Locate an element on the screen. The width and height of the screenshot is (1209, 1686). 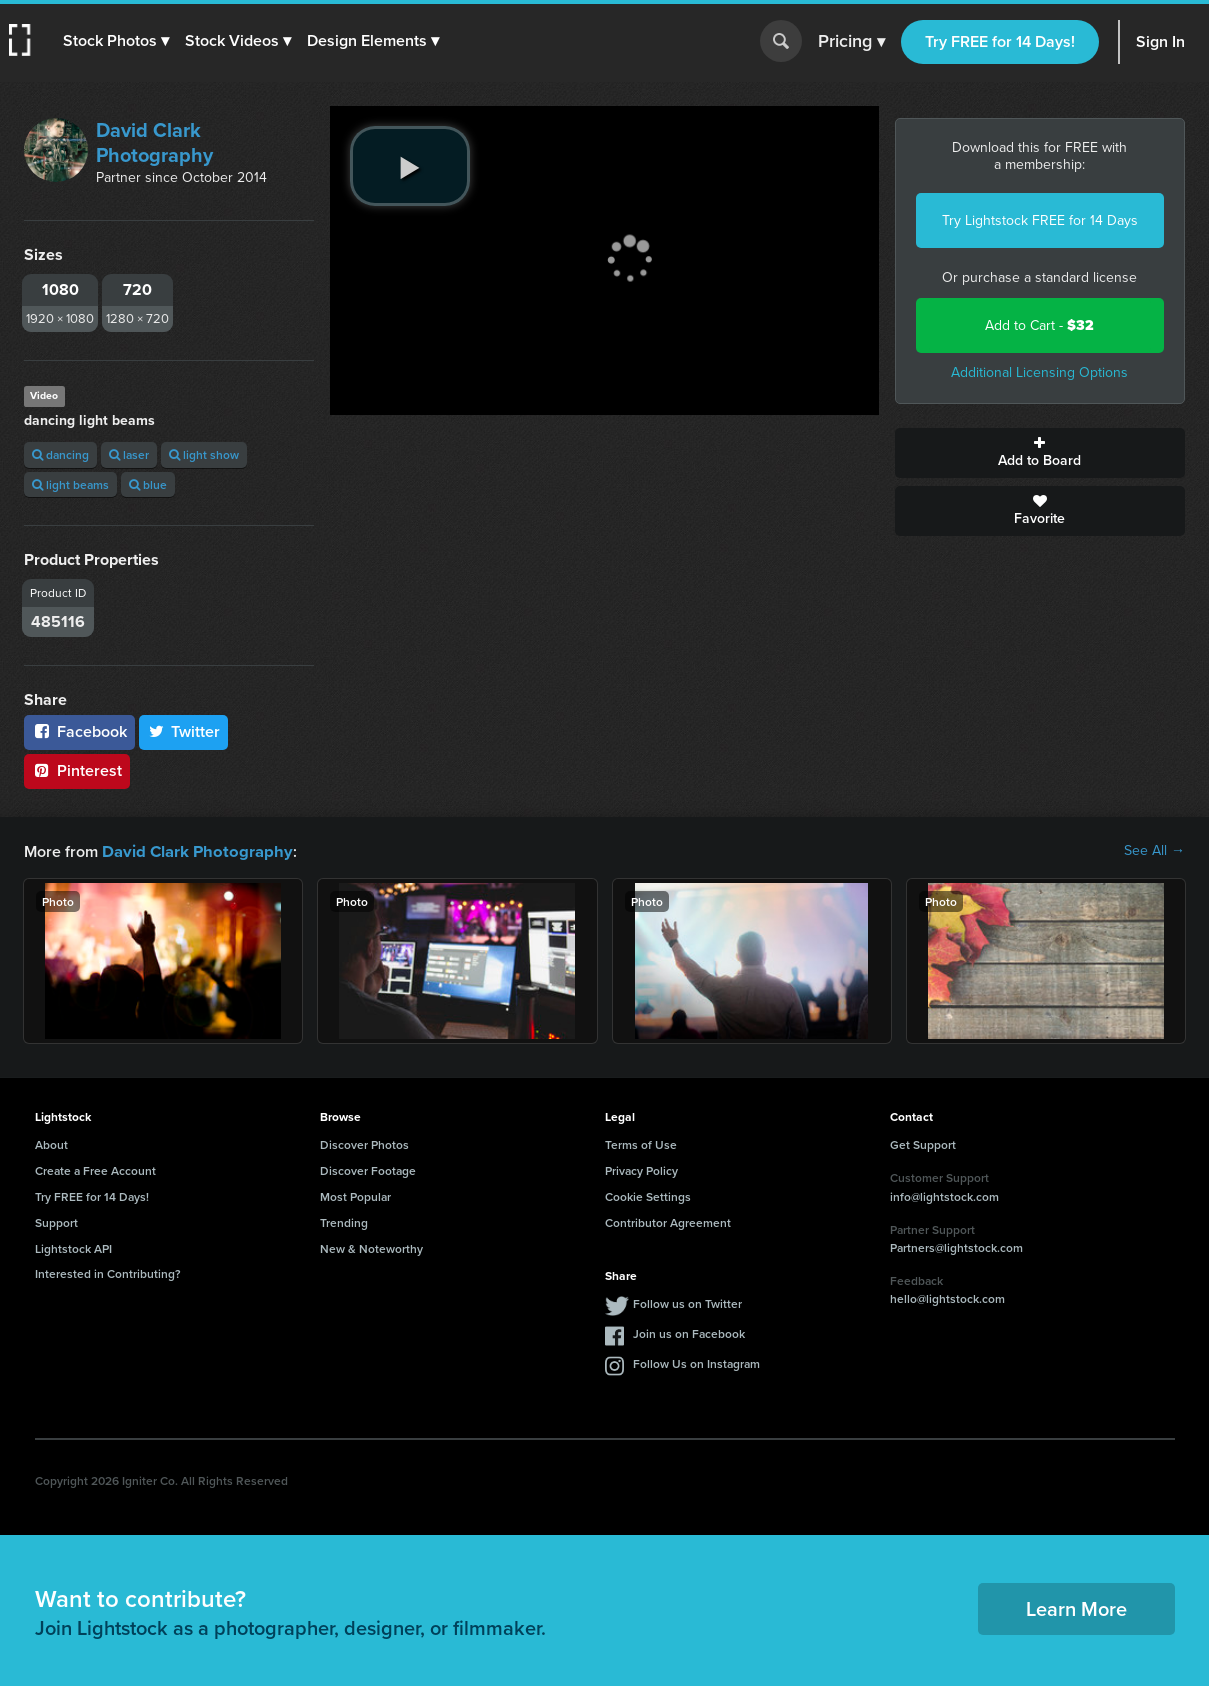
laser is located at coordinates (129, 454).